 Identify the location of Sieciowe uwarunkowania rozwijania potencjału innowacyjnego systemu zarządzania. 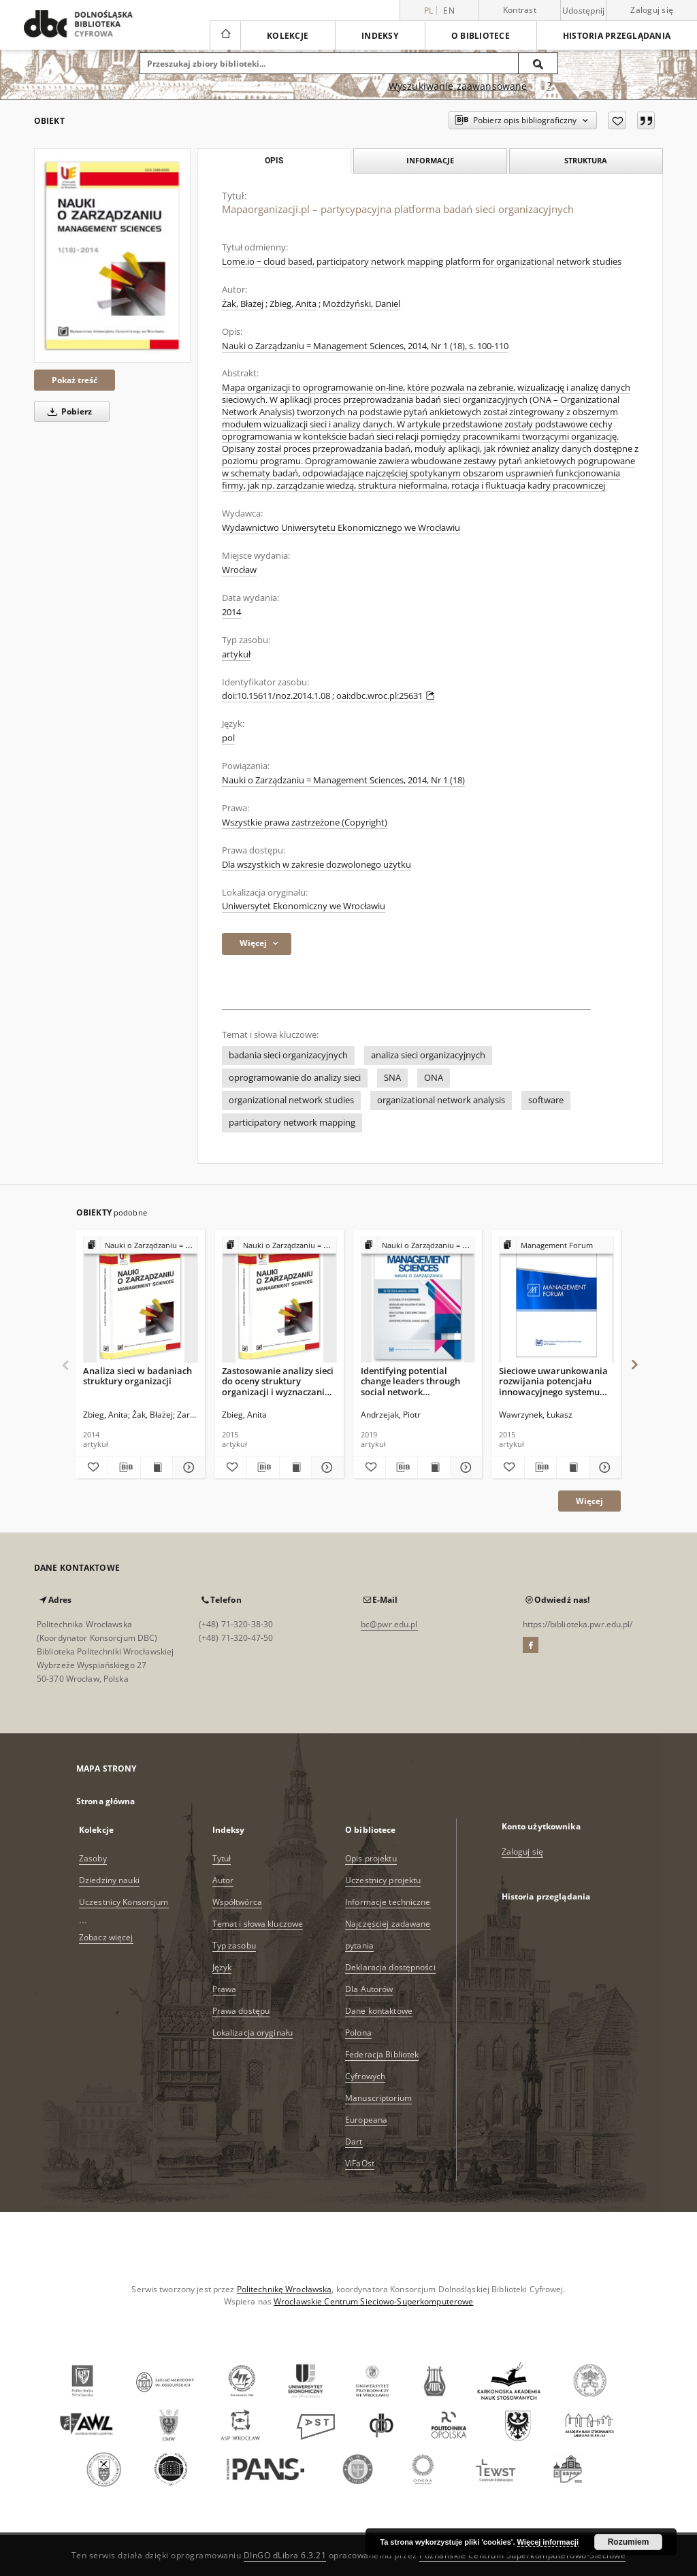
(553, 1381).